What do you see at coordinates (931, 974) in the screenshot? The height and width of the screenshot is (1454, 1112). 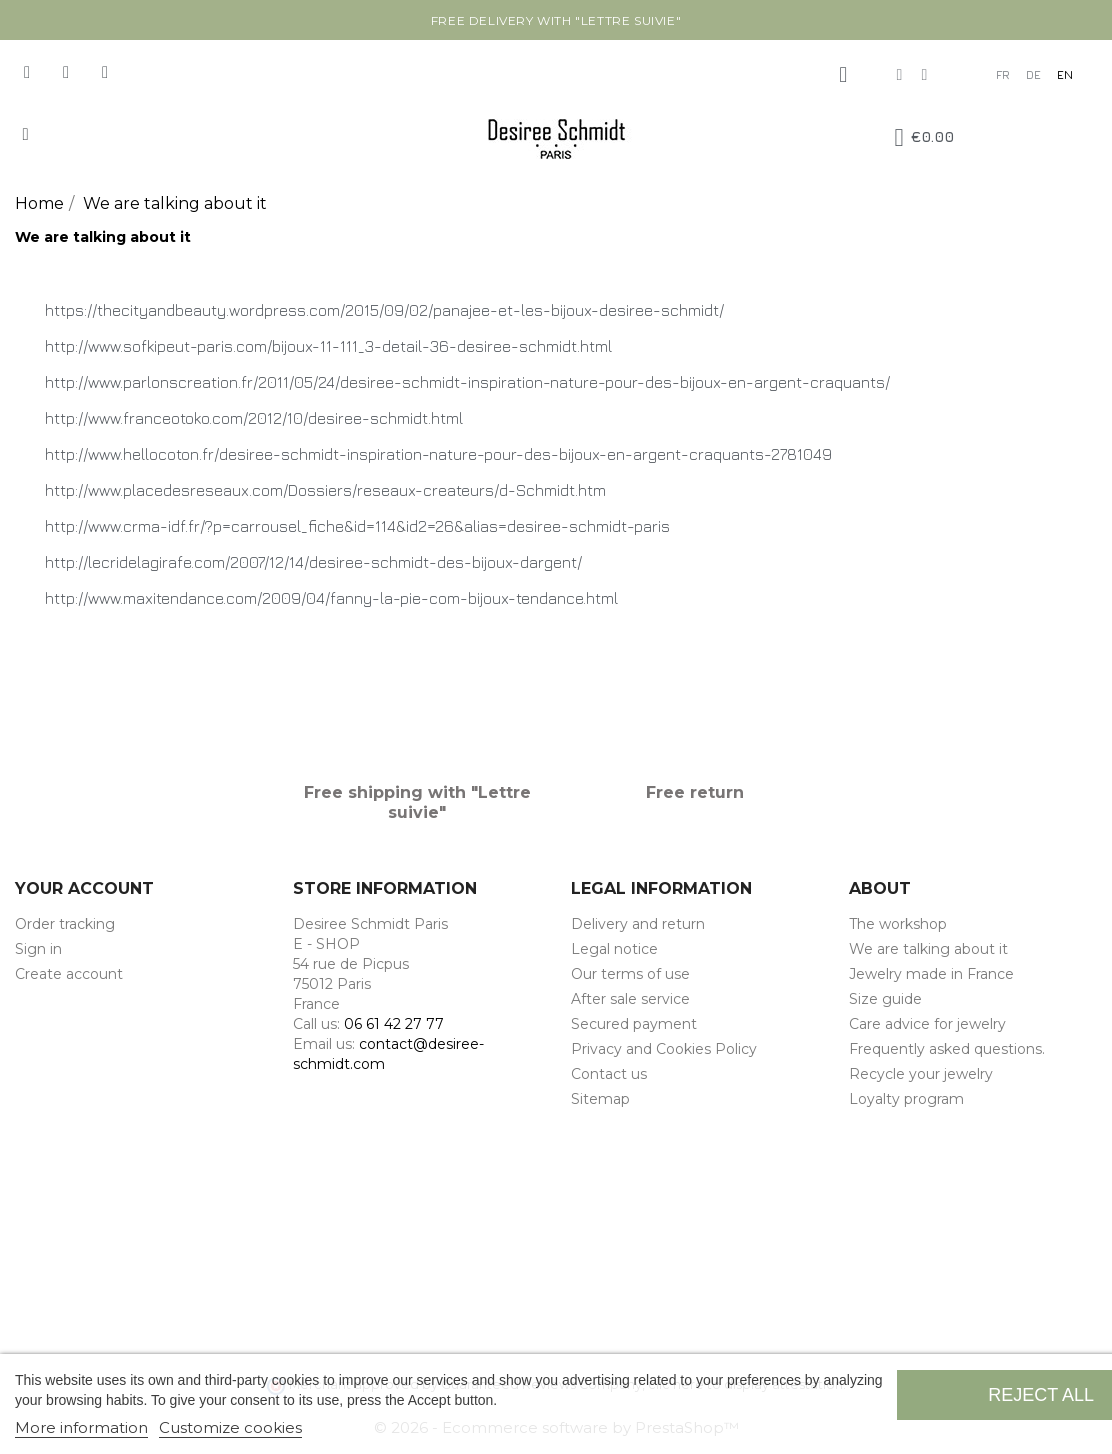 I see `Jewelry made in France` at bounding box center [931, 974].